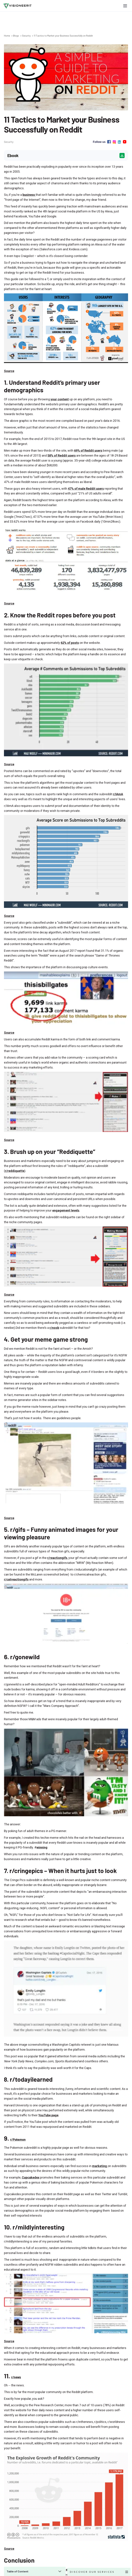 Image resolution: width=132 pixels, height=2576 pixels. Describe the element at coordinates (41, 1847) in the screenshot. I see `winning` at that location.